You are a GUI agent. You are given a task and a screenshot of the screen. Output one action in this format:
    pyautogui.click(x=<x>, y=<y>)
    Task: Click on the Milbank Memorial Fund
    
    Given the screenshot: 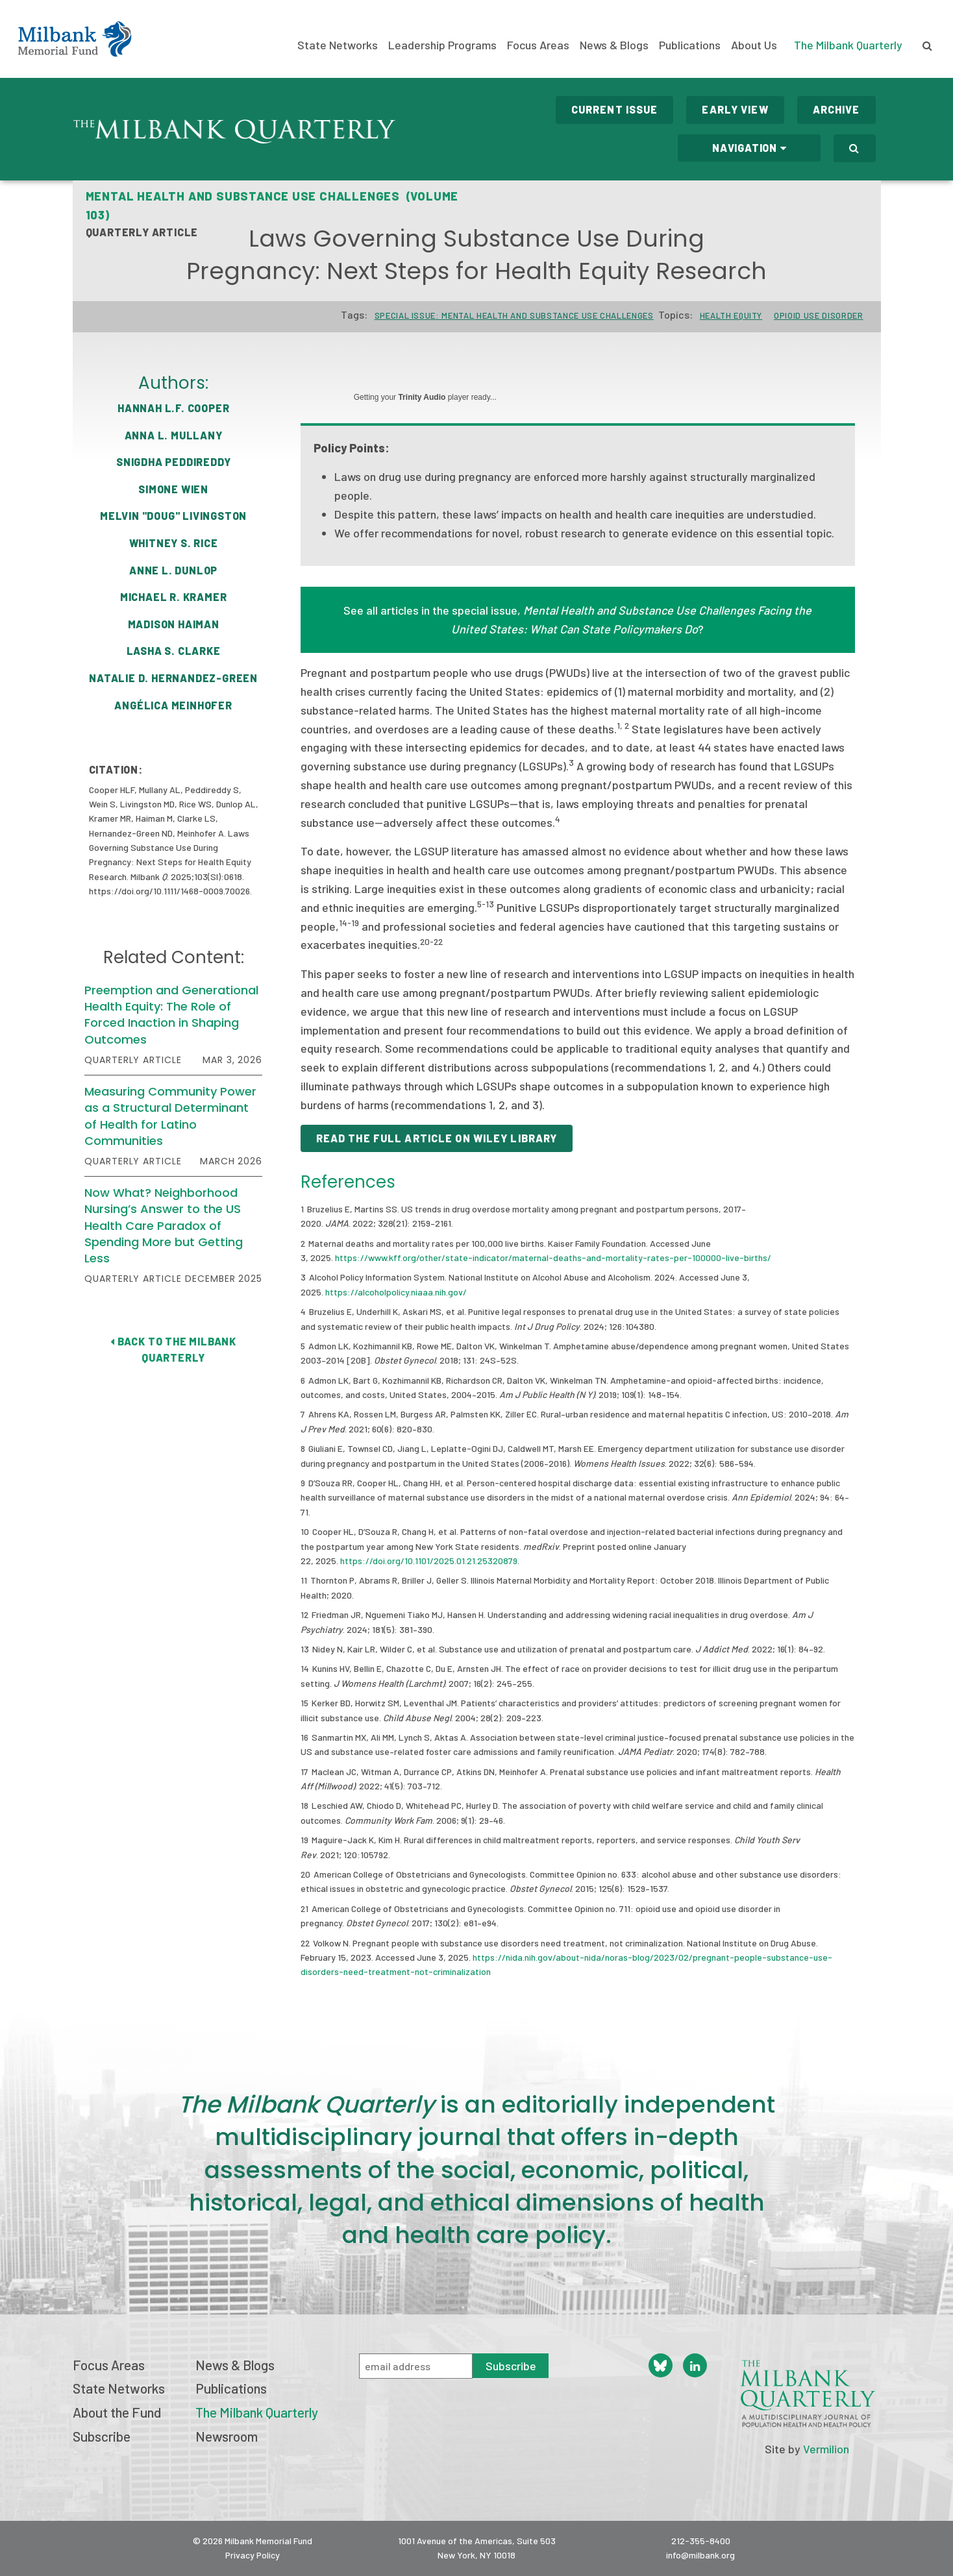 What is the action you would take?
    pyautogui.click(x=74, y=39)
    